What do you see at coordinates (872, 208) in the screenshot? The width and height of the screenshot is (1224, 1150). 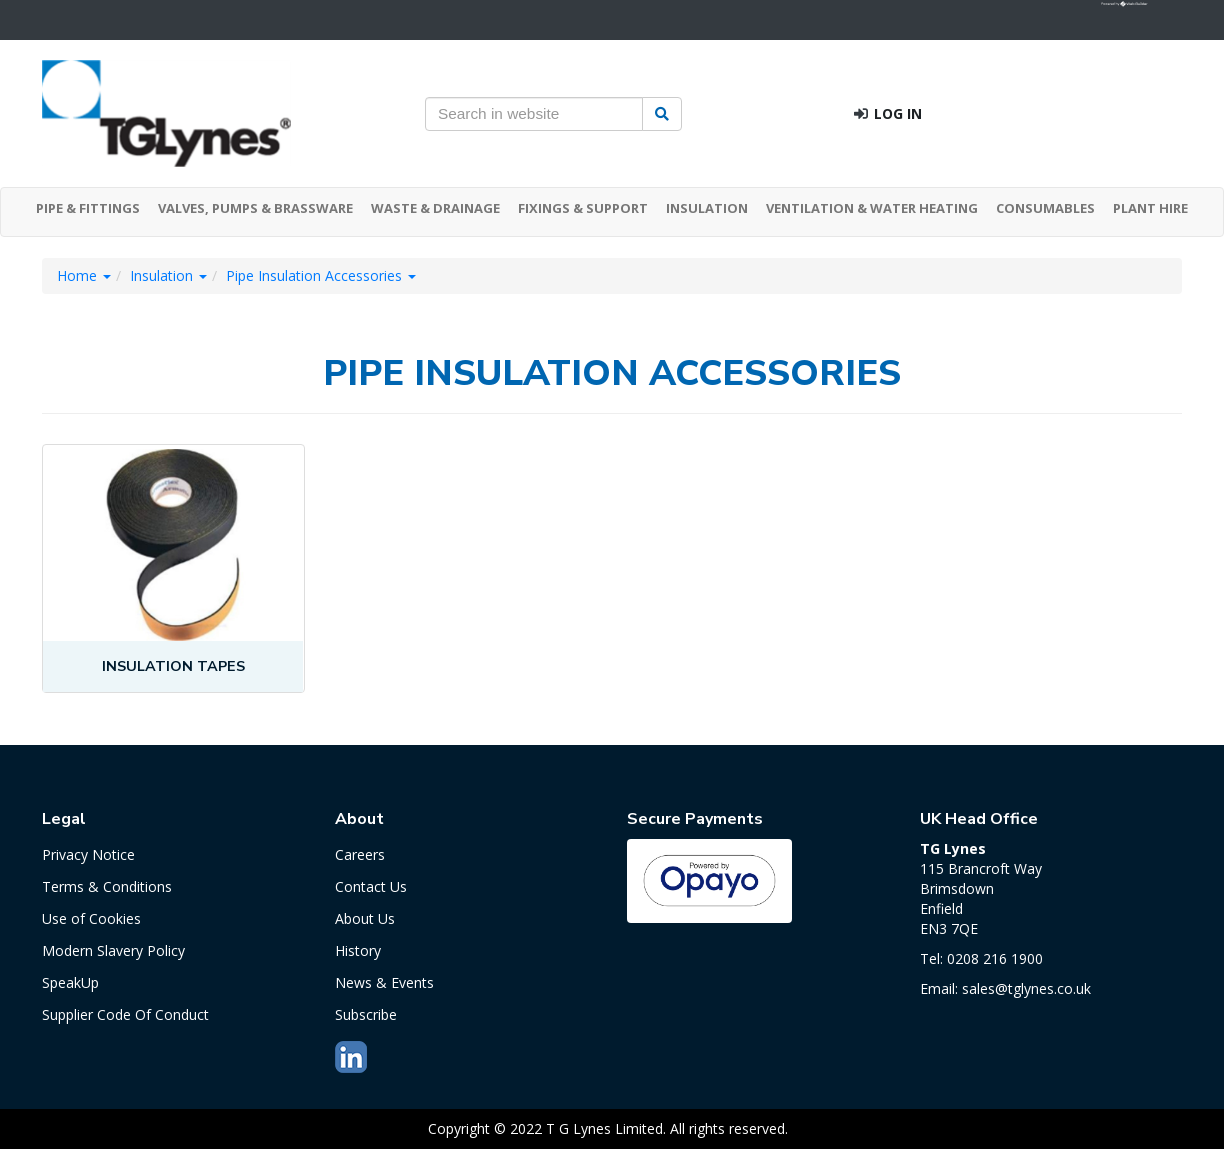 I see `VENTILATION & WATER HEATING` at bounding box center [872, 208].